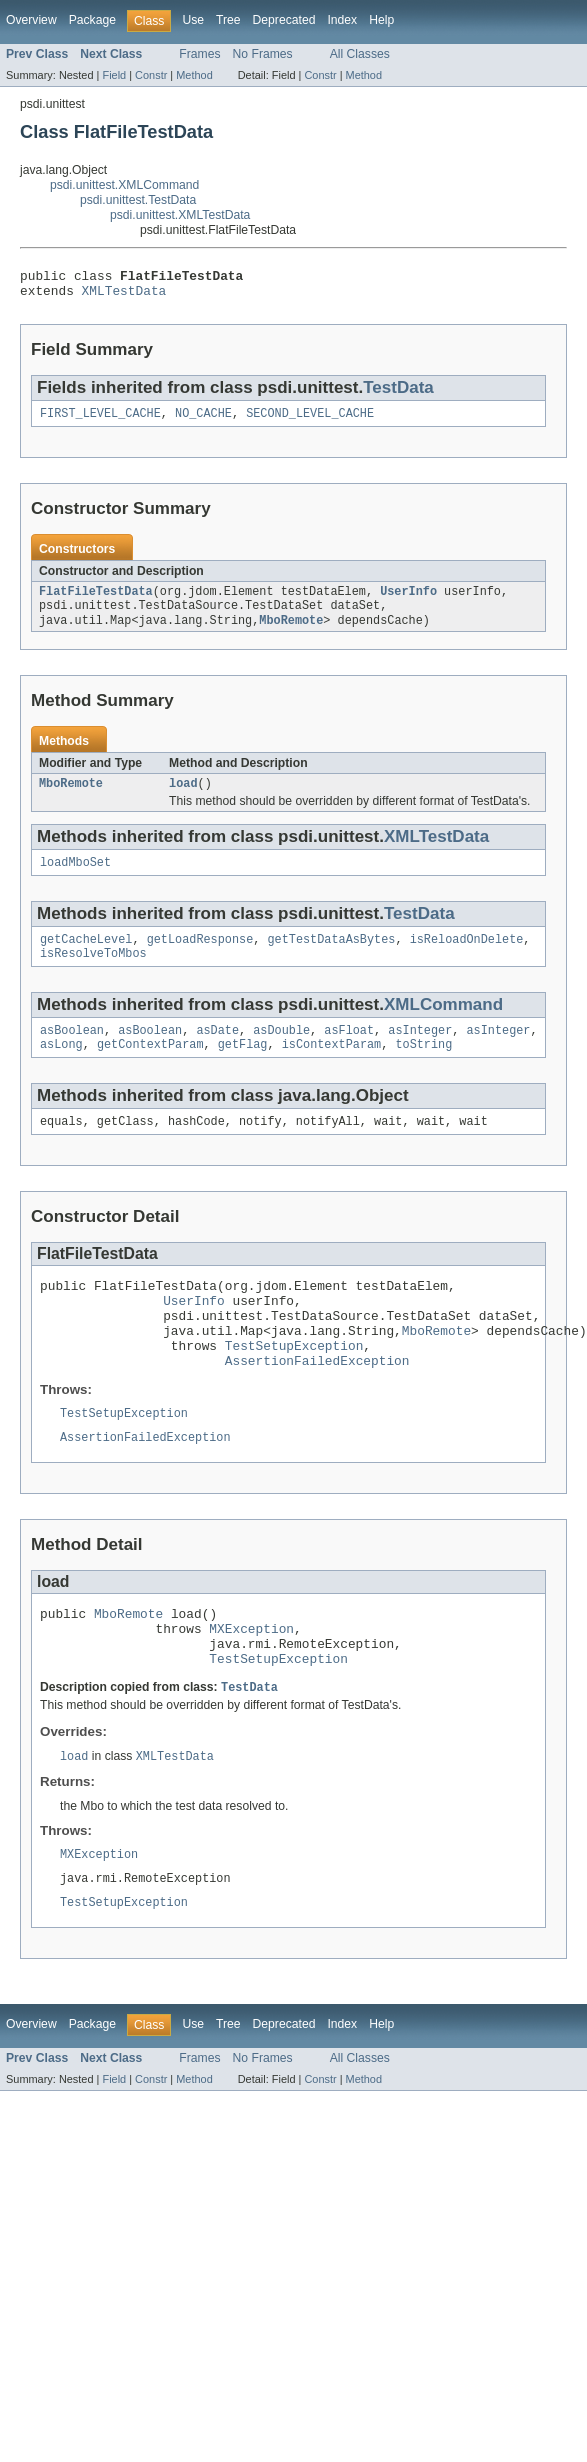 The image size is (587, 2462). I want to click on loadMboSet, so click(75, 879).